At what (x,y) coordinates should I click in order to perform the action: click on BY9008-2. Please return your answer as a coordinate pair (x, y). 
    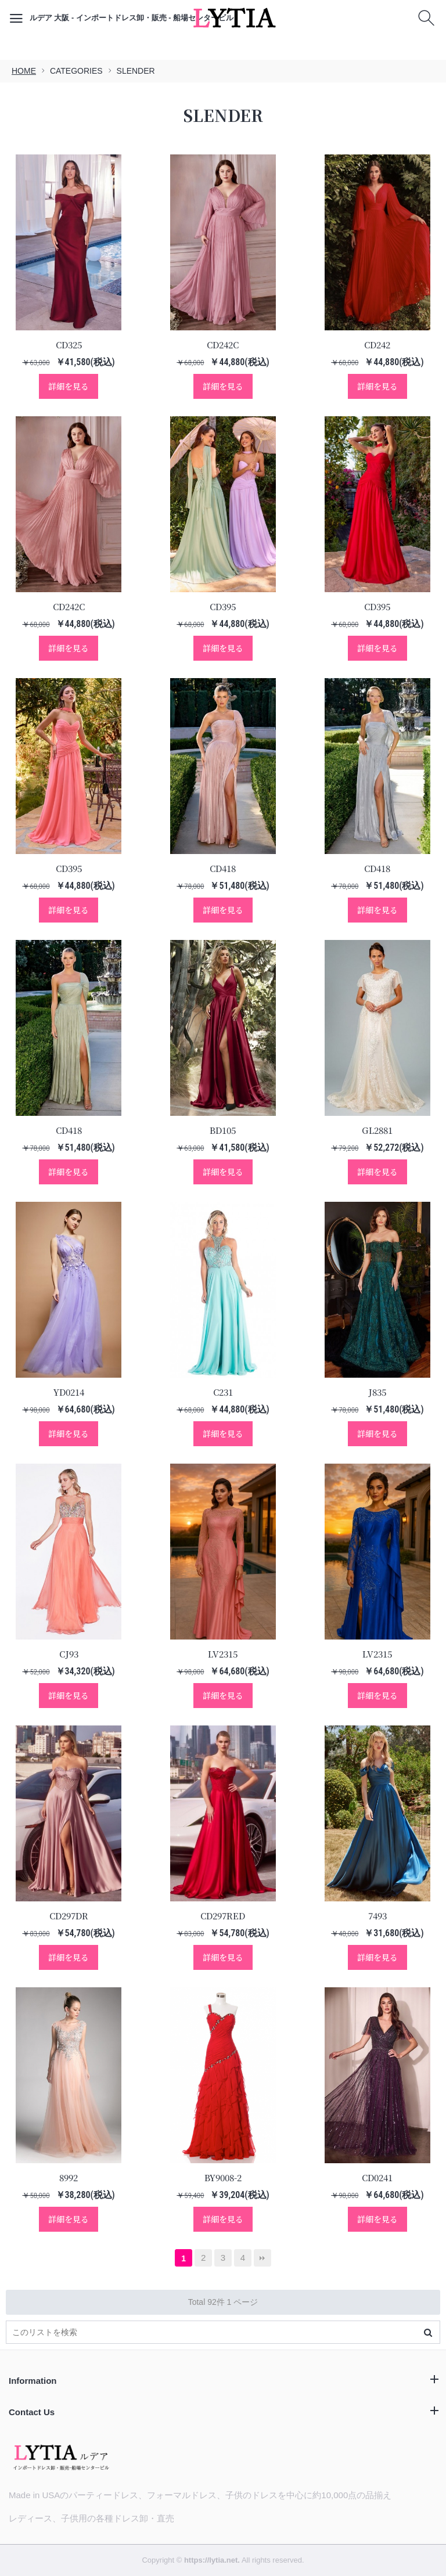
    Looking at the image, I should click on (223, 2177).